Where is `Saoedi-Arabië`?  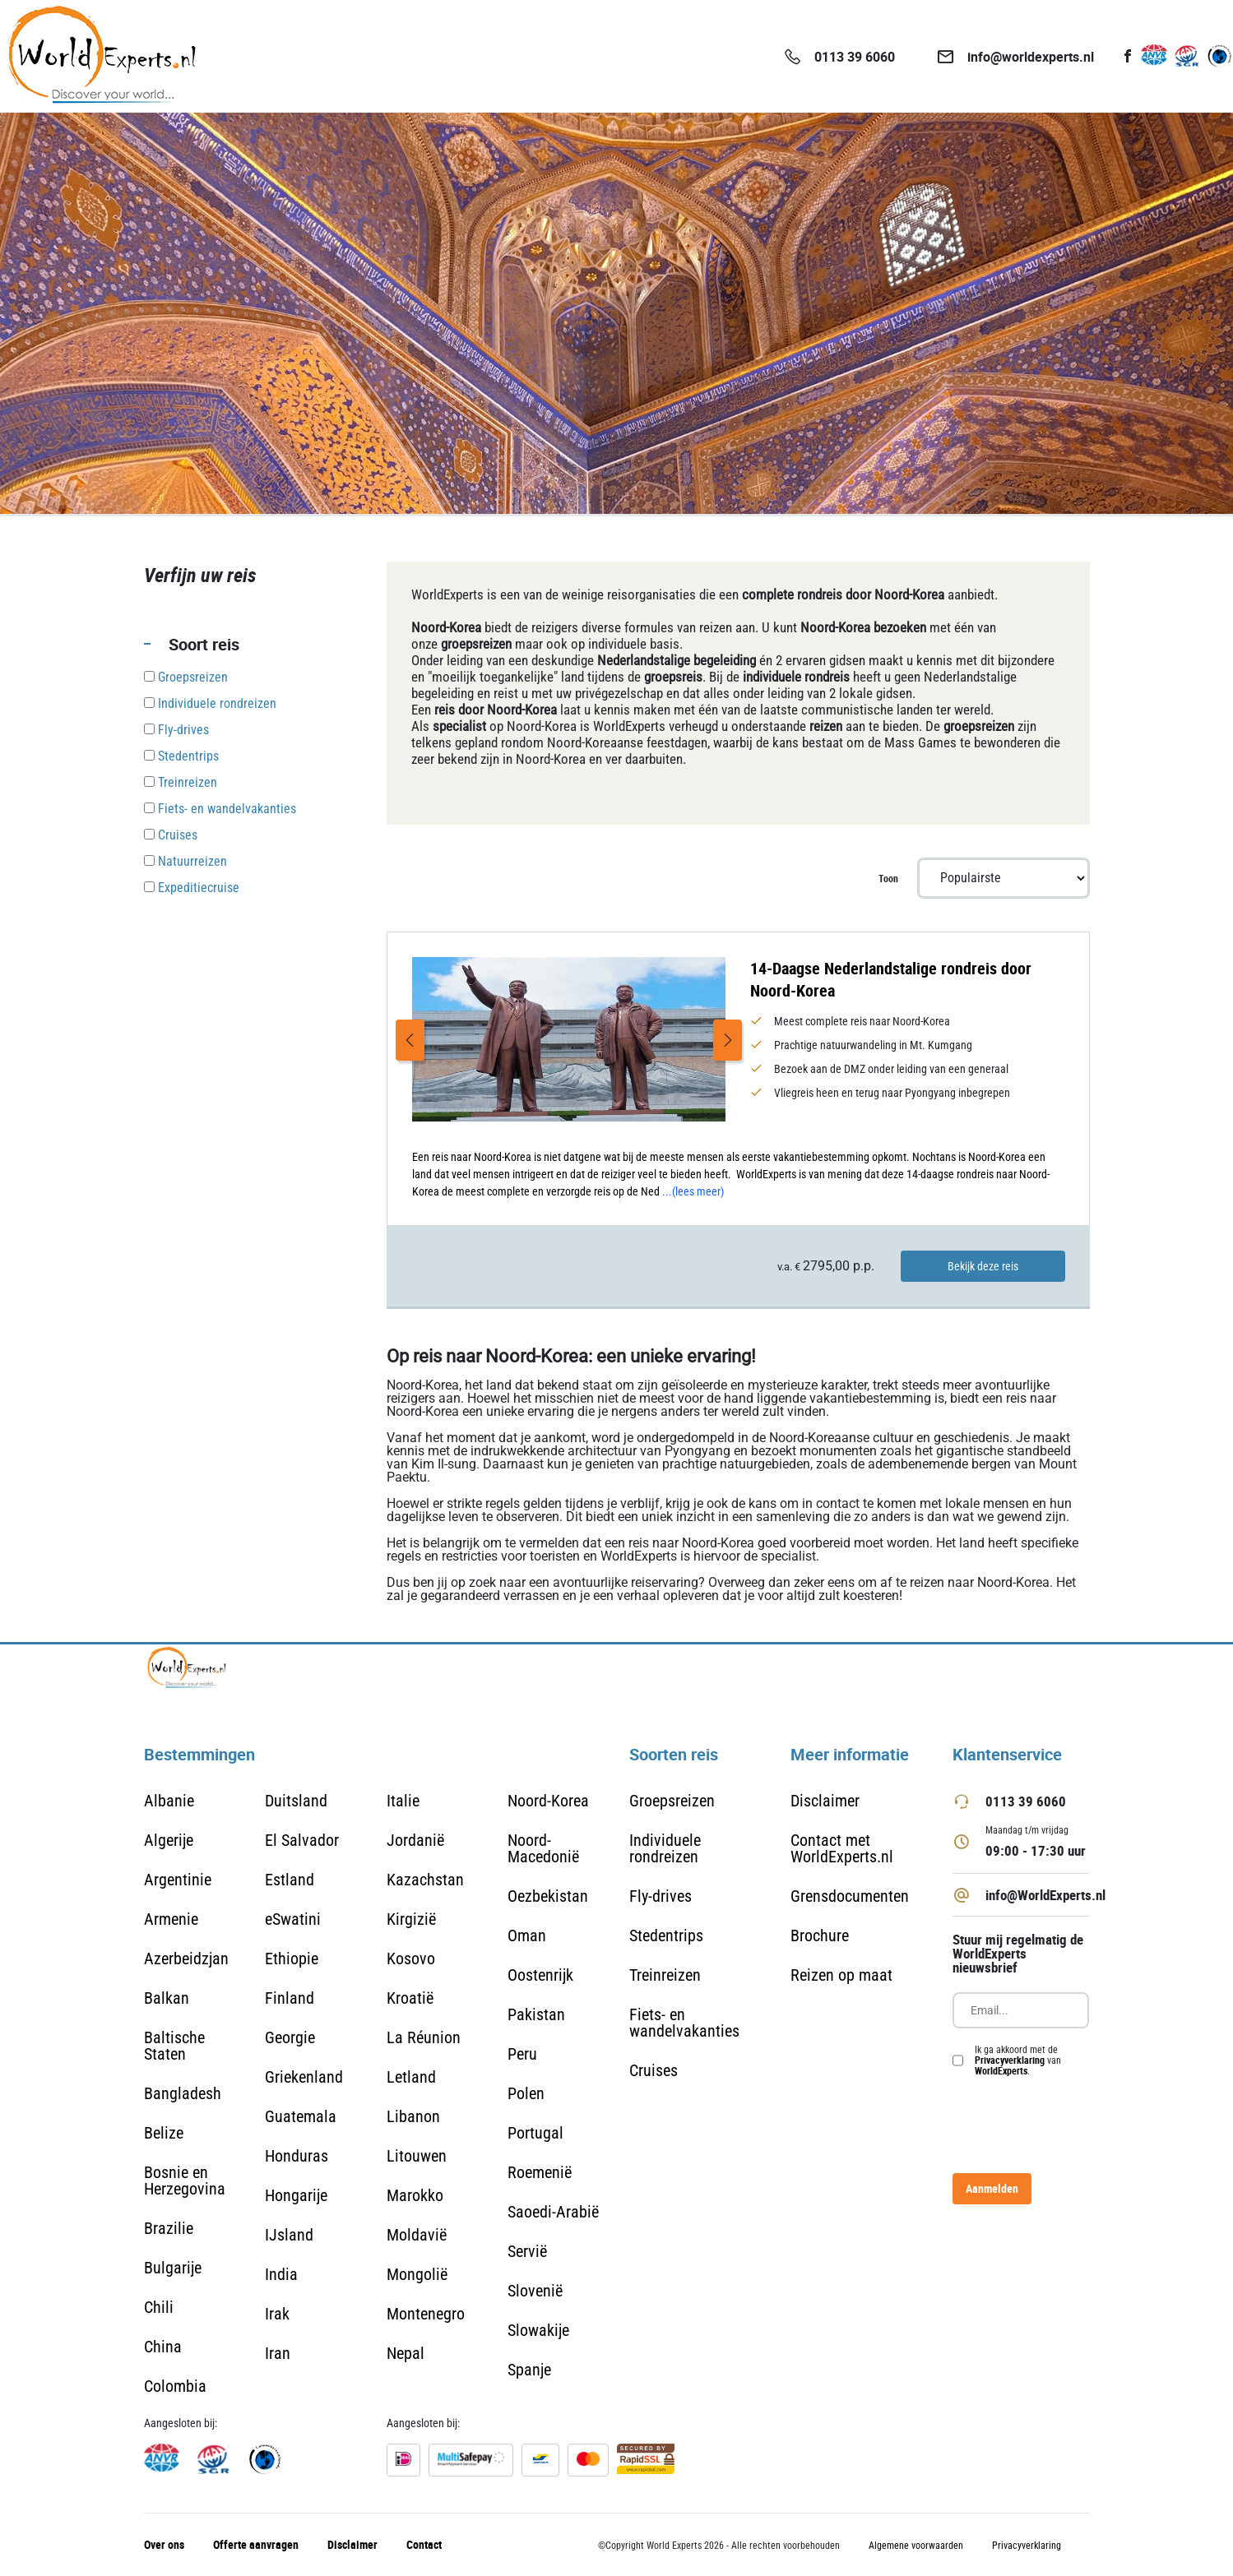
Saoedi-Arabië is located at coordinates (553, 2212).